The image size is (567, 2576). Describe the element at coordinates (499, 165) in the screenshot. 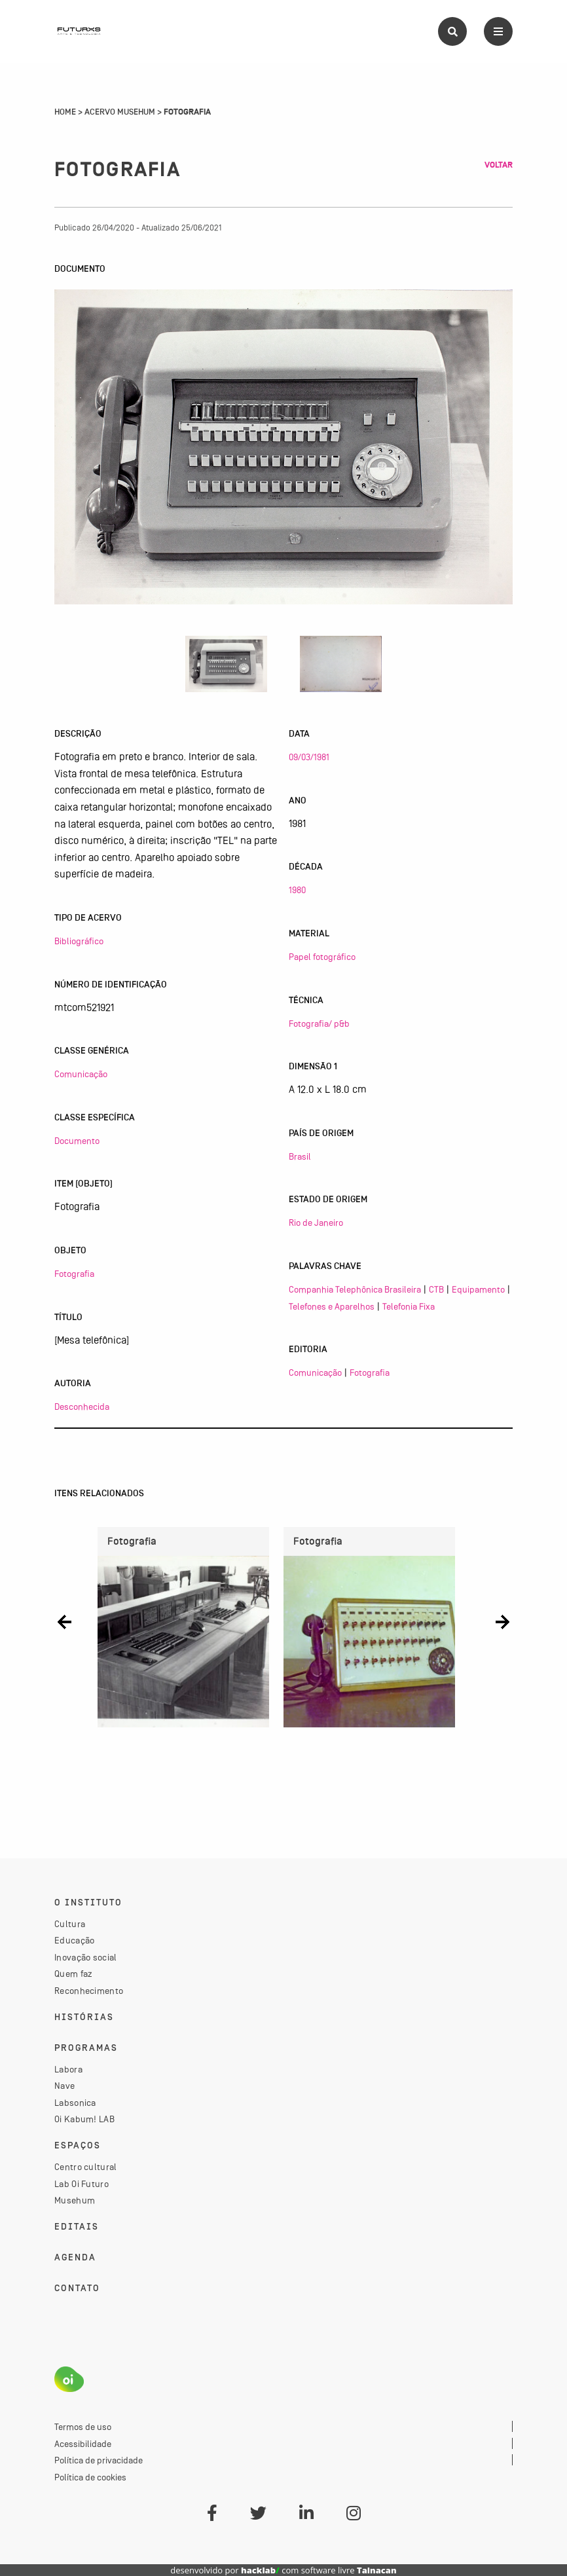

I see `Voltar` at that location.